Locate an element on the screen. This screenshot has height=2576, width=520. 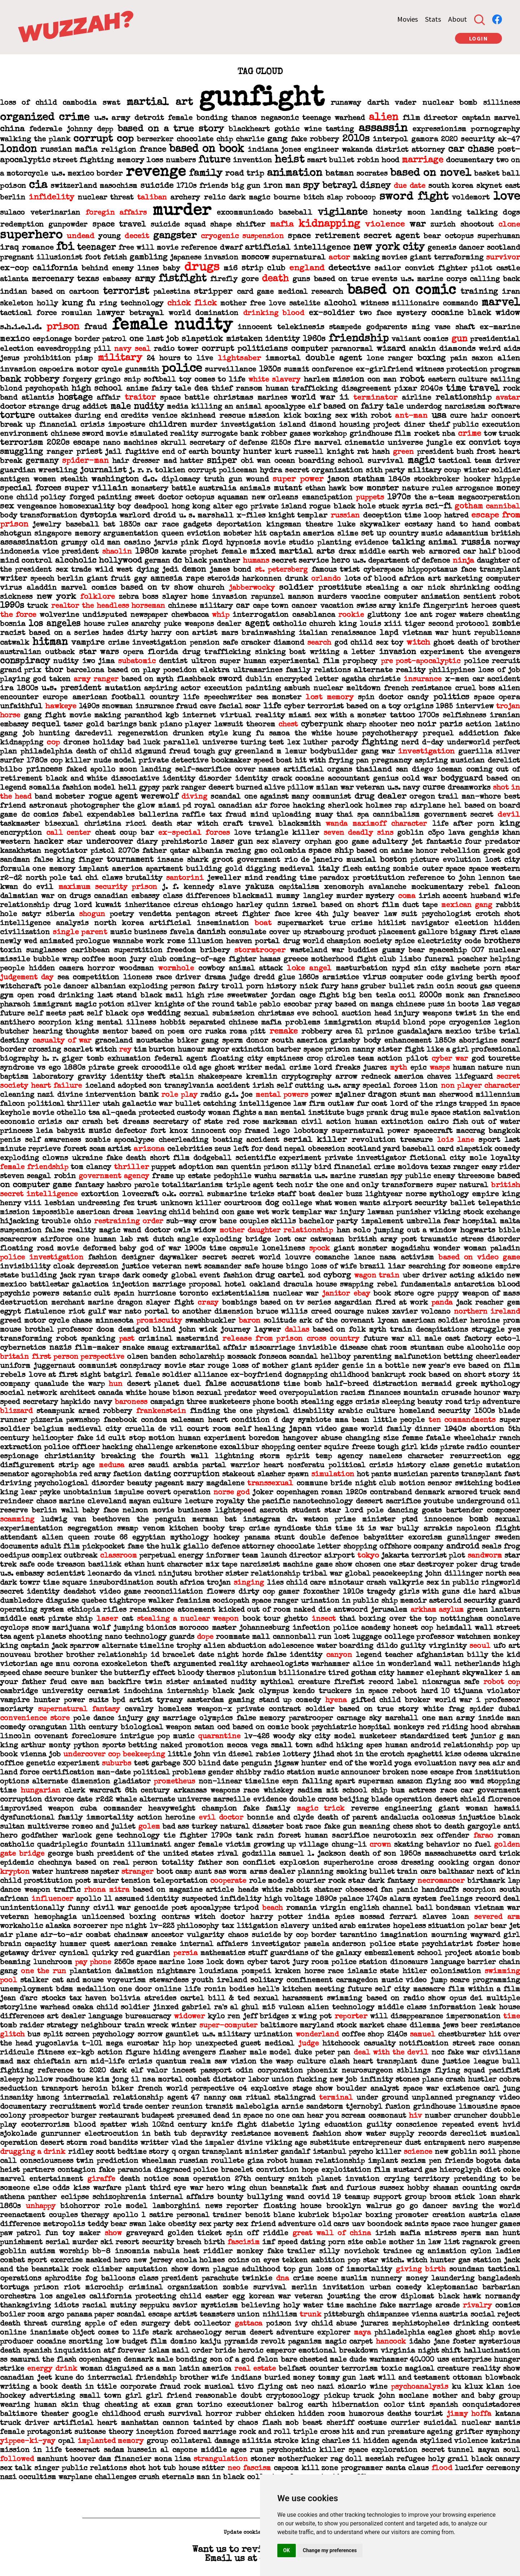
snake is located at coordinates (133, 1348).